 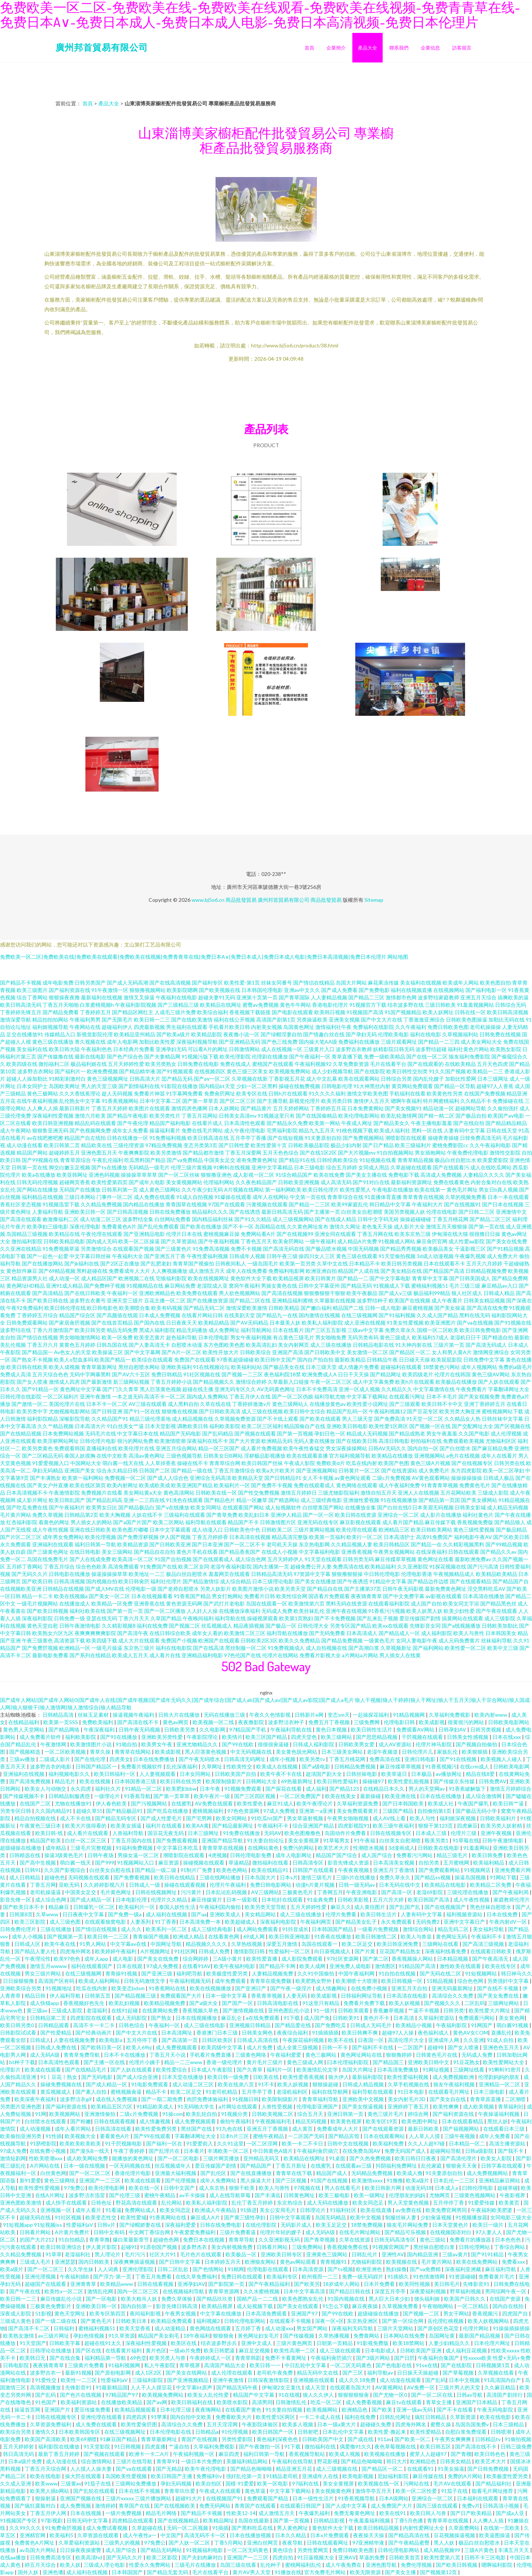 What do you see at coordinates (304, 1411) in the screenshot?
I see `欧美日韩中文综合` at bounding box center [304, 1411].